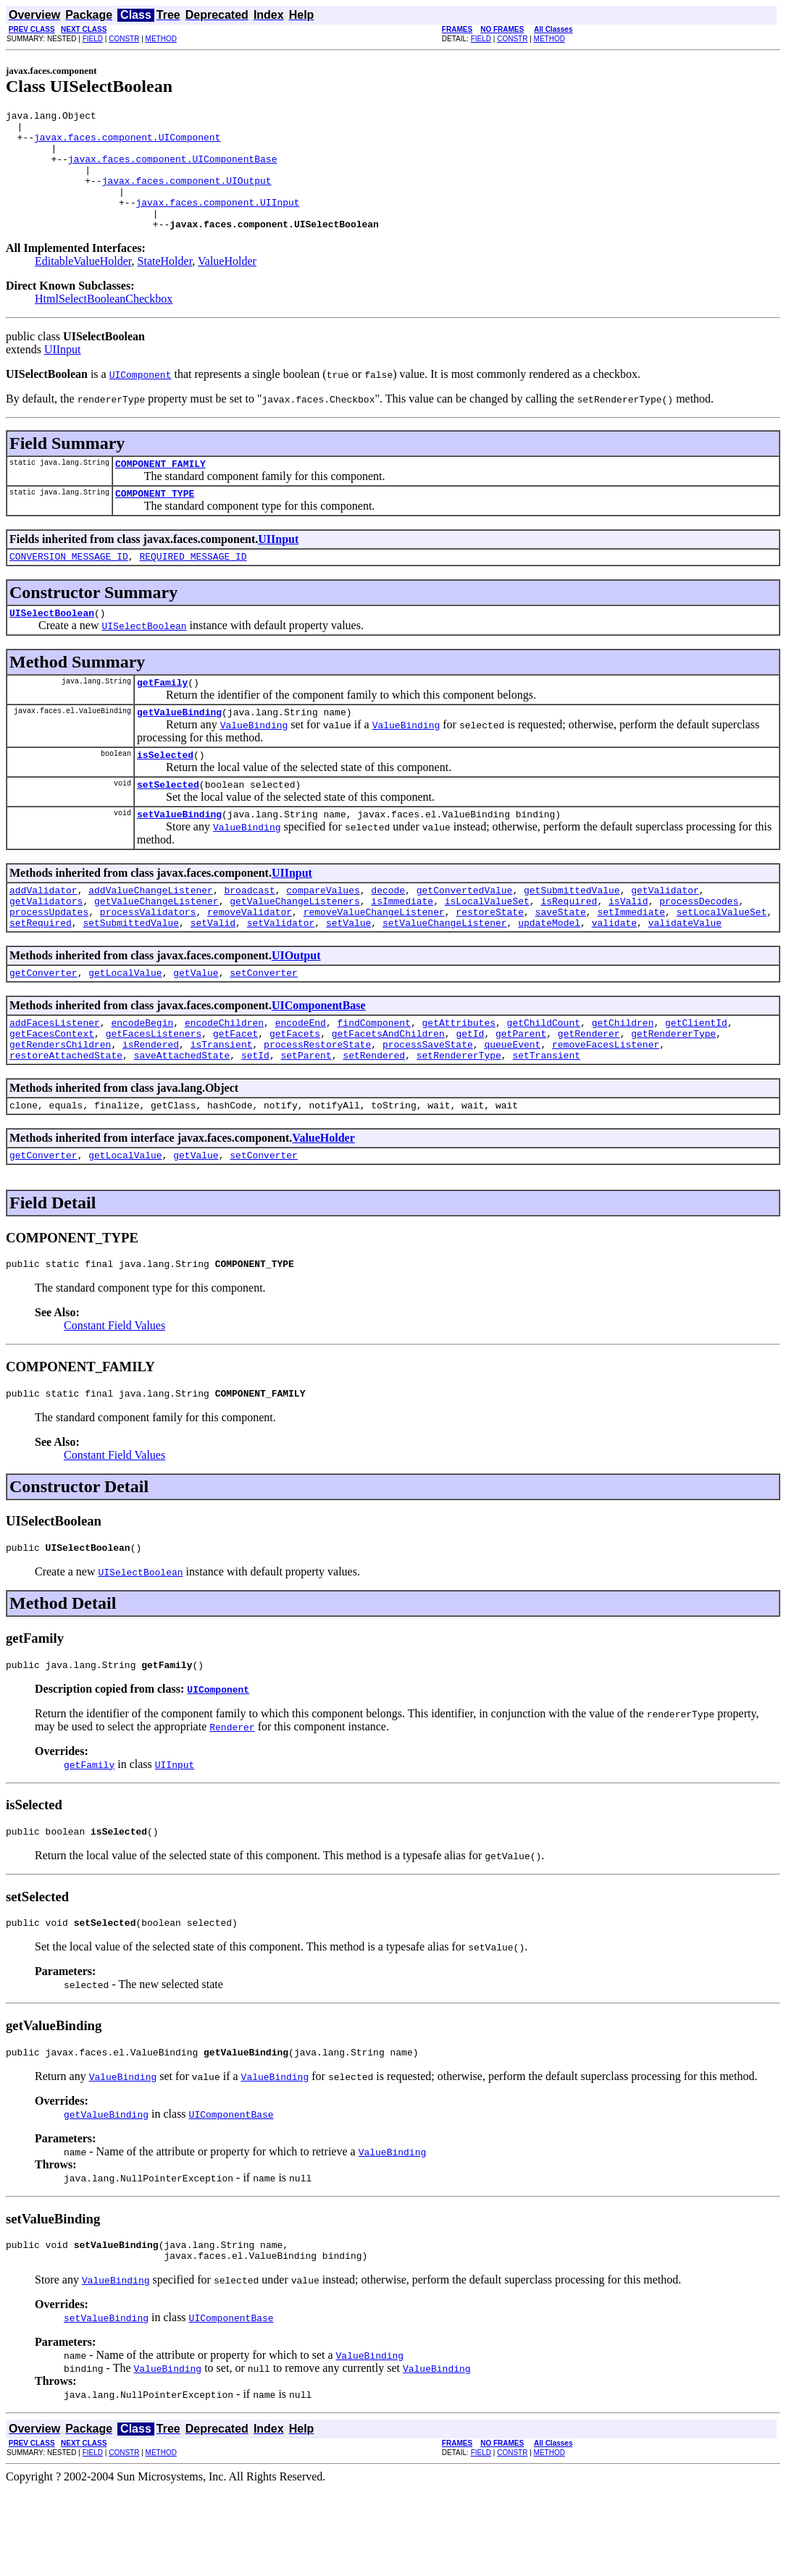 The width and height of the screenshot is (786, 2576). Describe the element at coordinates (296, 1007) in the screenshot. I see `UIOutput` at that location.